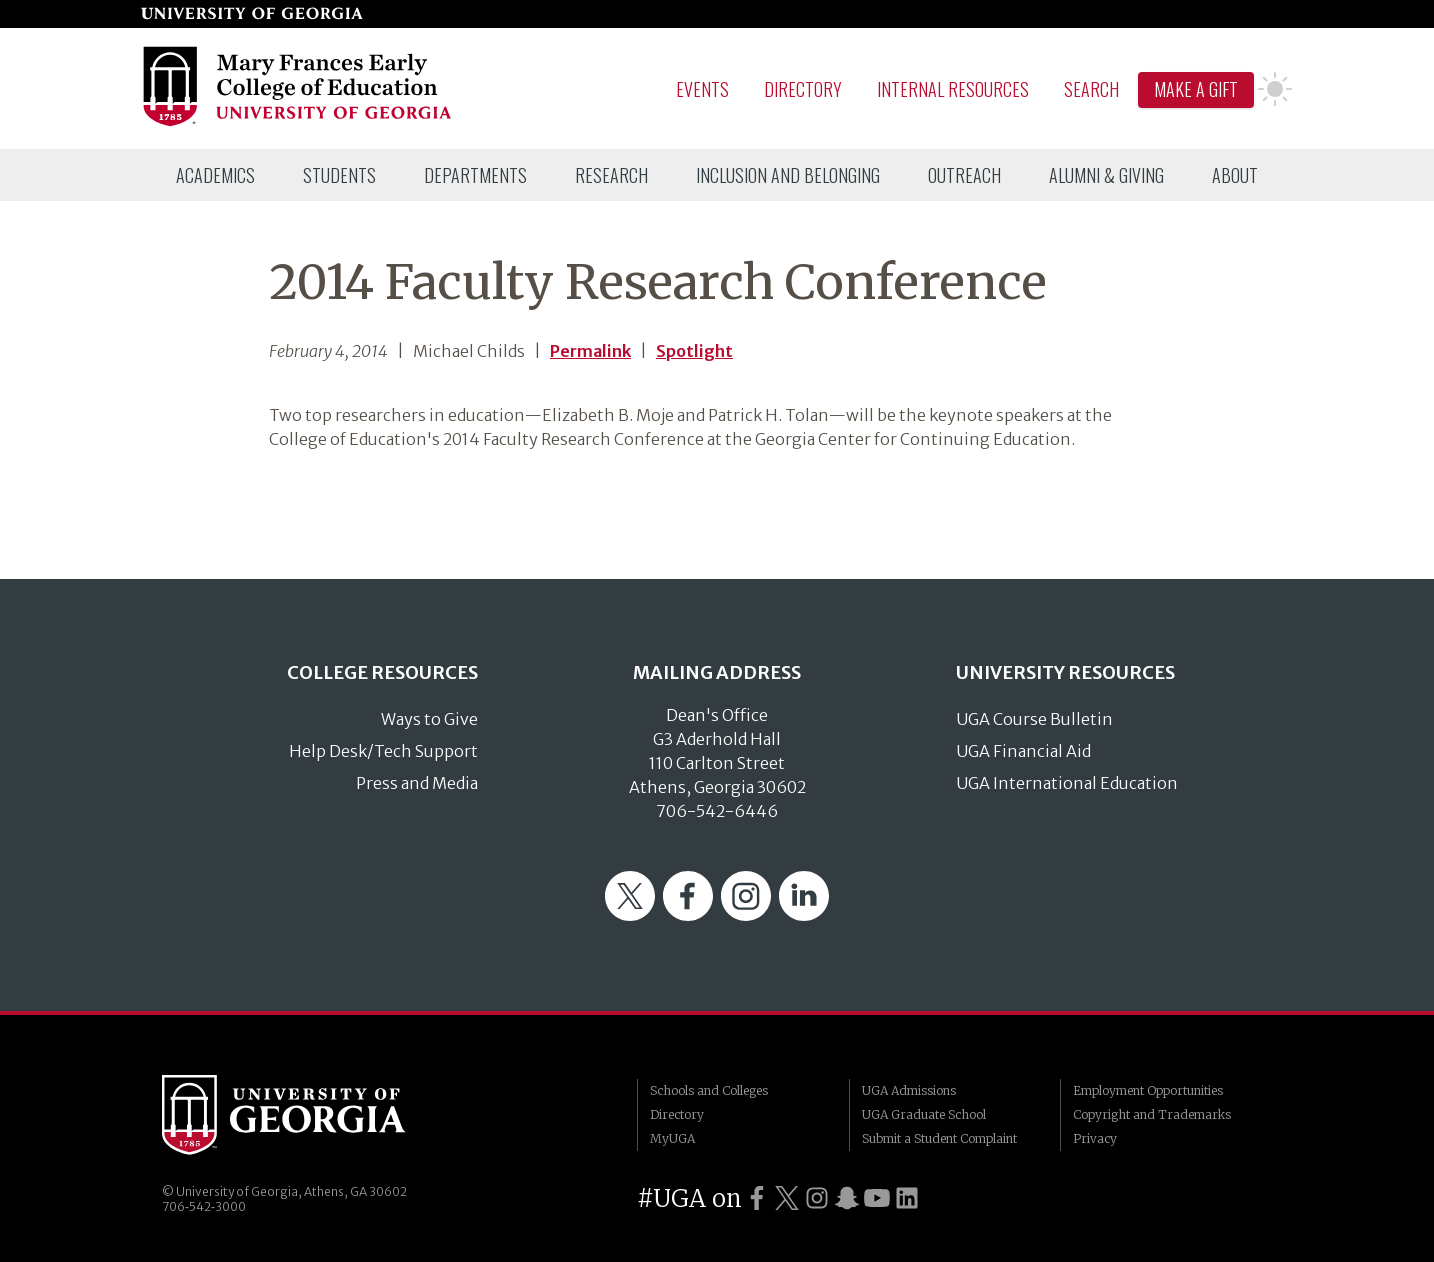 The image size is (1434, 1262). Describe the element at coordinates (298, 123) in the screenshot. I see `[Go to College of Education homepage]` at that location.